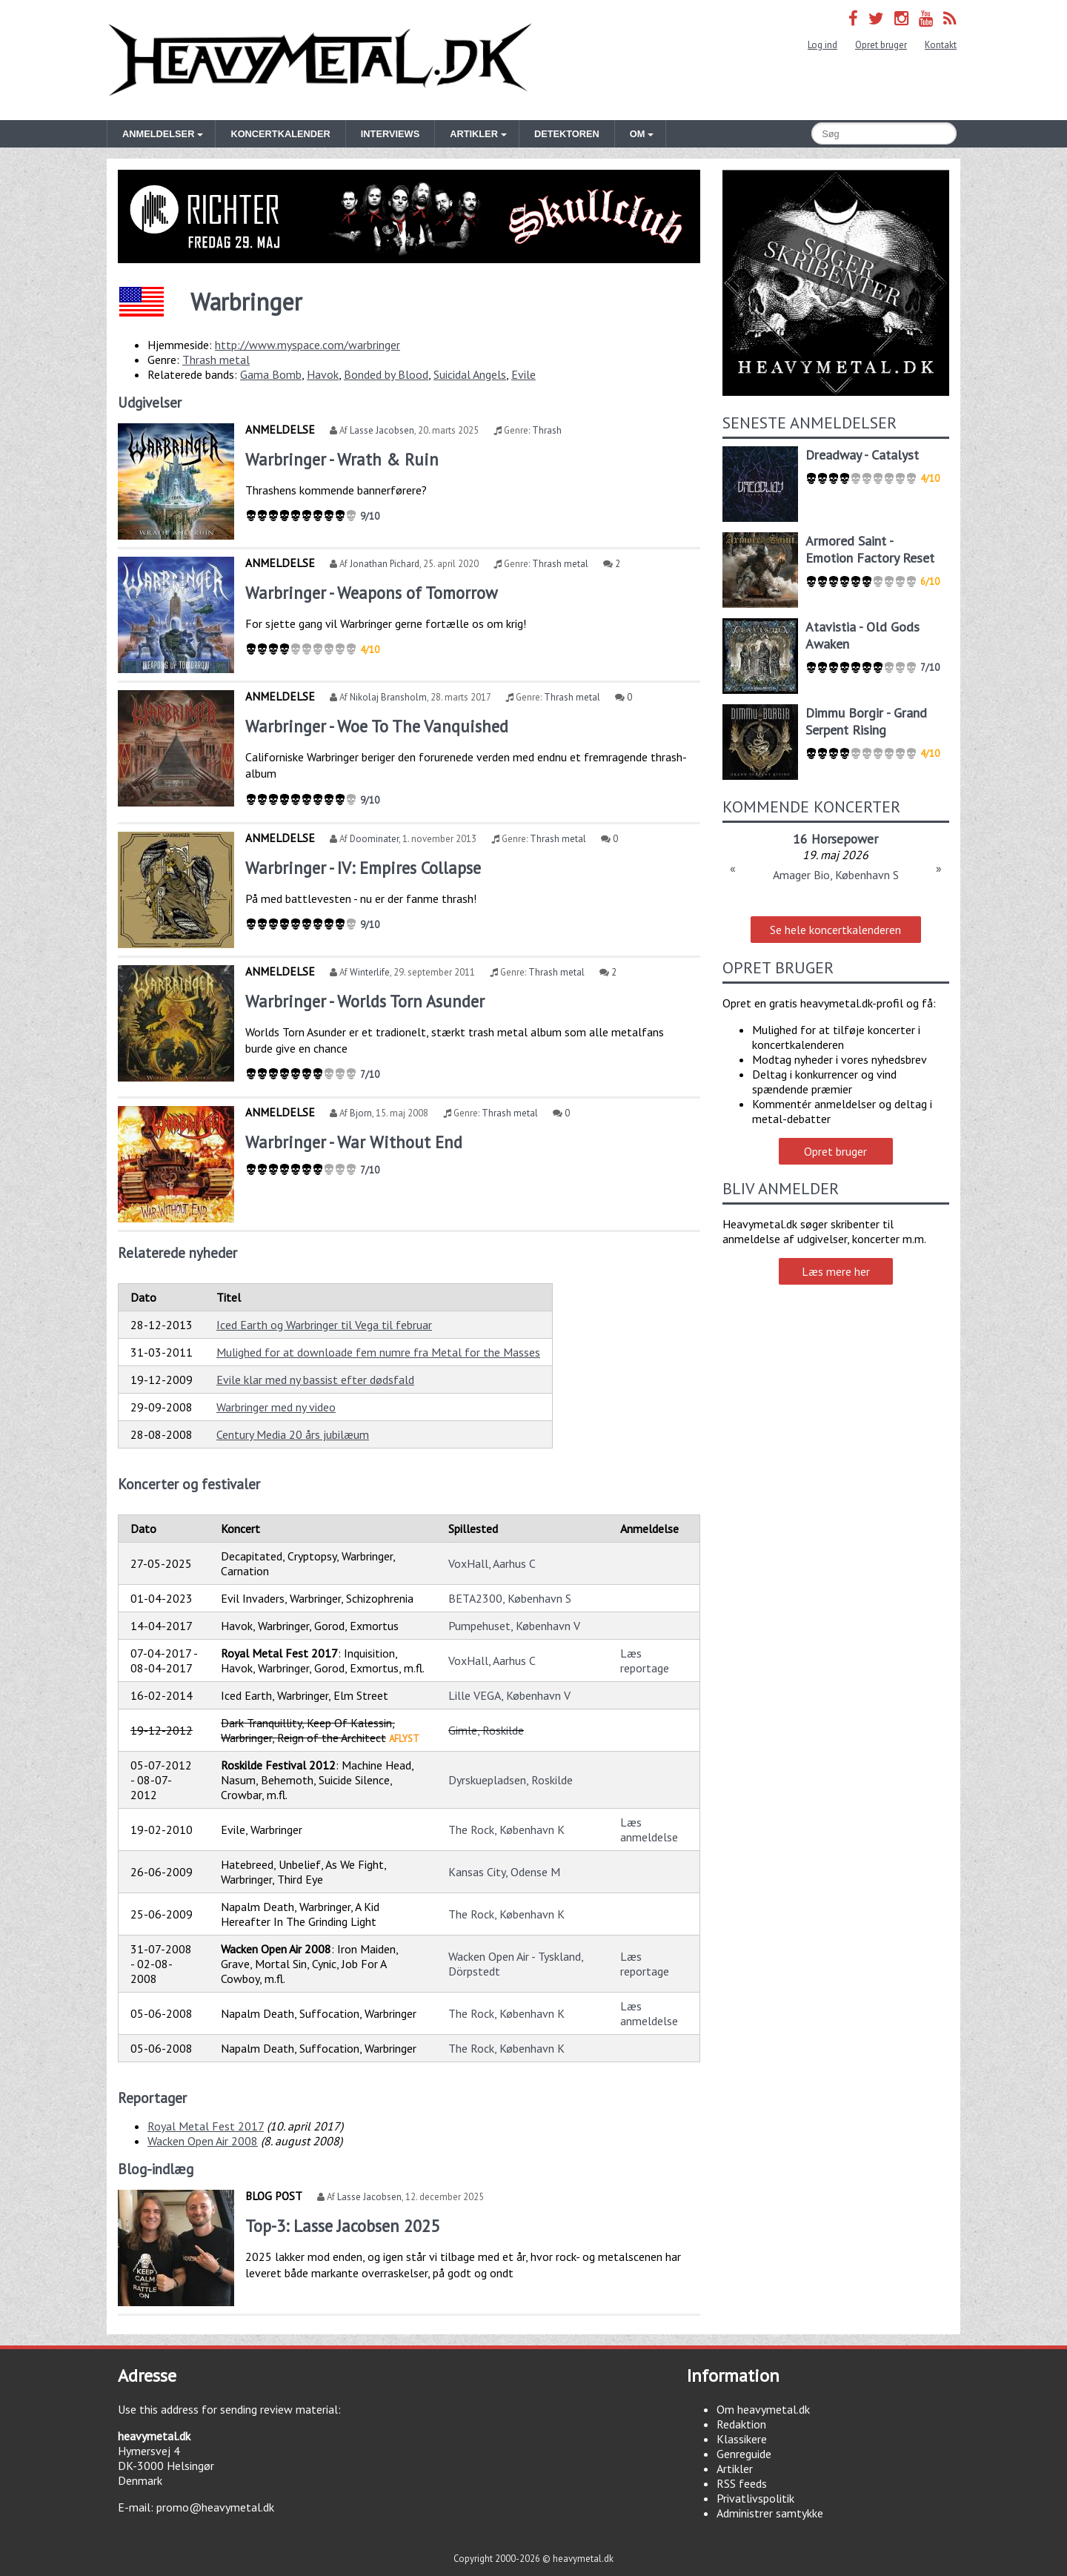 This screenshot has height=2576, width=1067. What do you see at coordinates (292, 1434) in the screenshot?
I see `Century Media 20 års jubilæum` at bounding box center [292, 1434].